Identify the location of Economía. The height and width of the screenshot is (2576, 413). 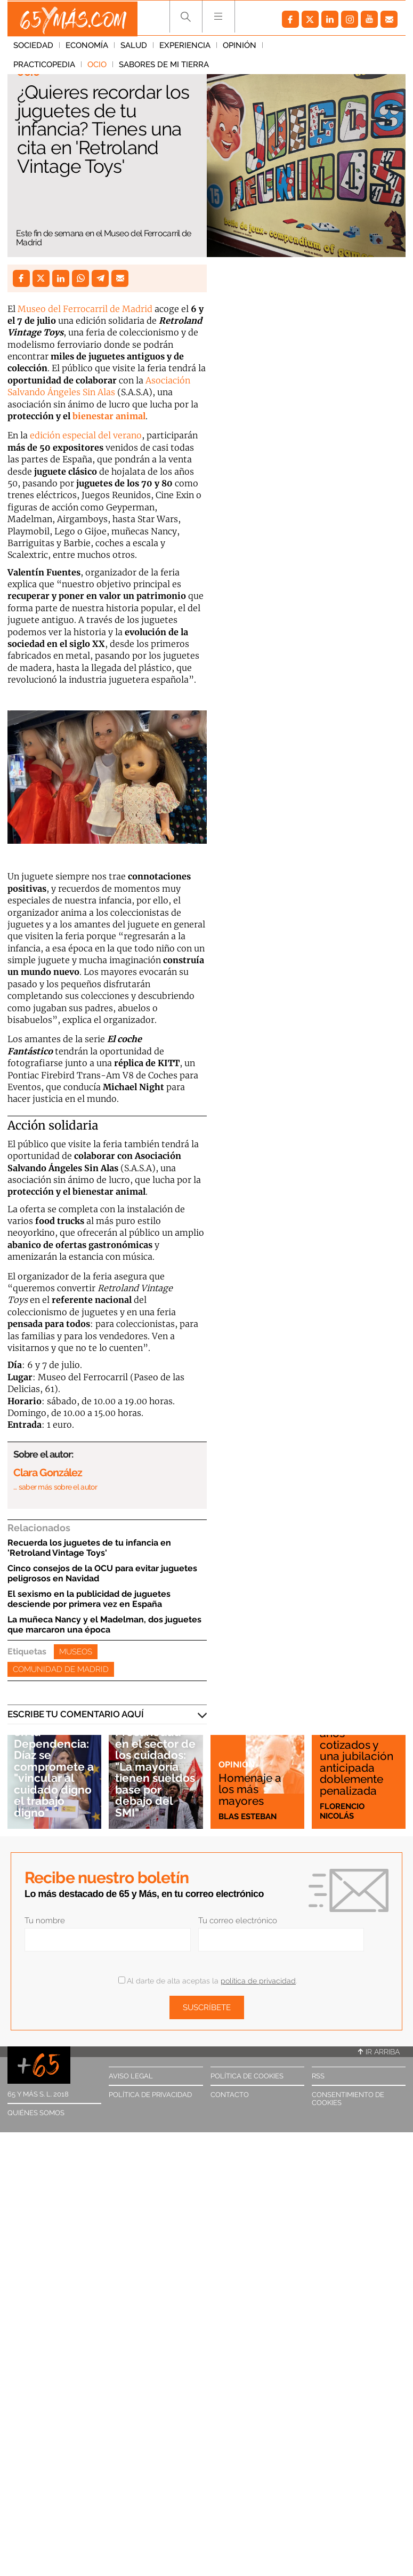
(87, 47).